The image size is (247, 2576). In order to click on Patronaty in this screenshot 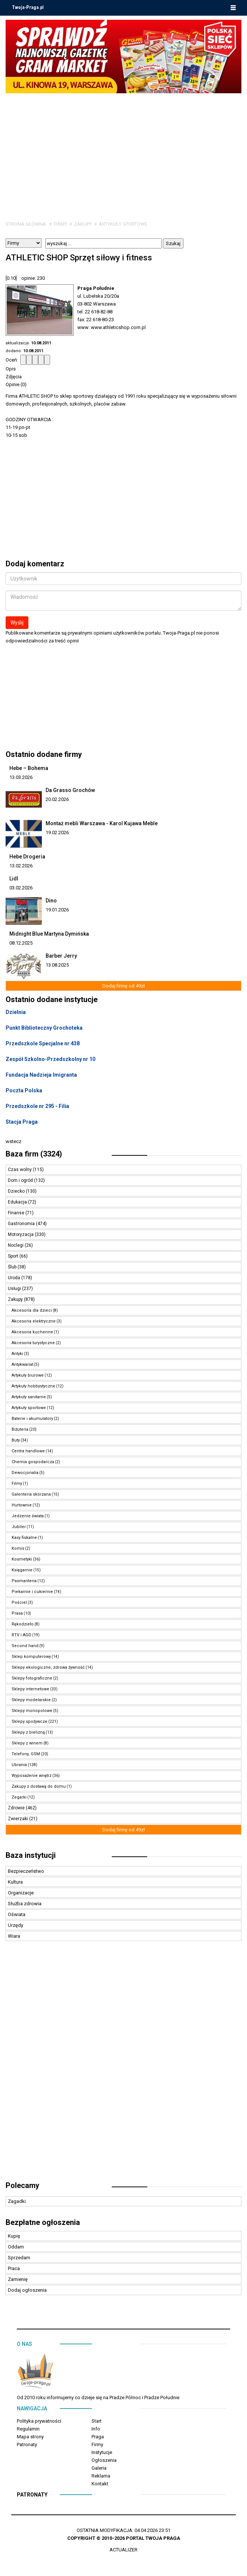, I will do `click(27, 2444)`.